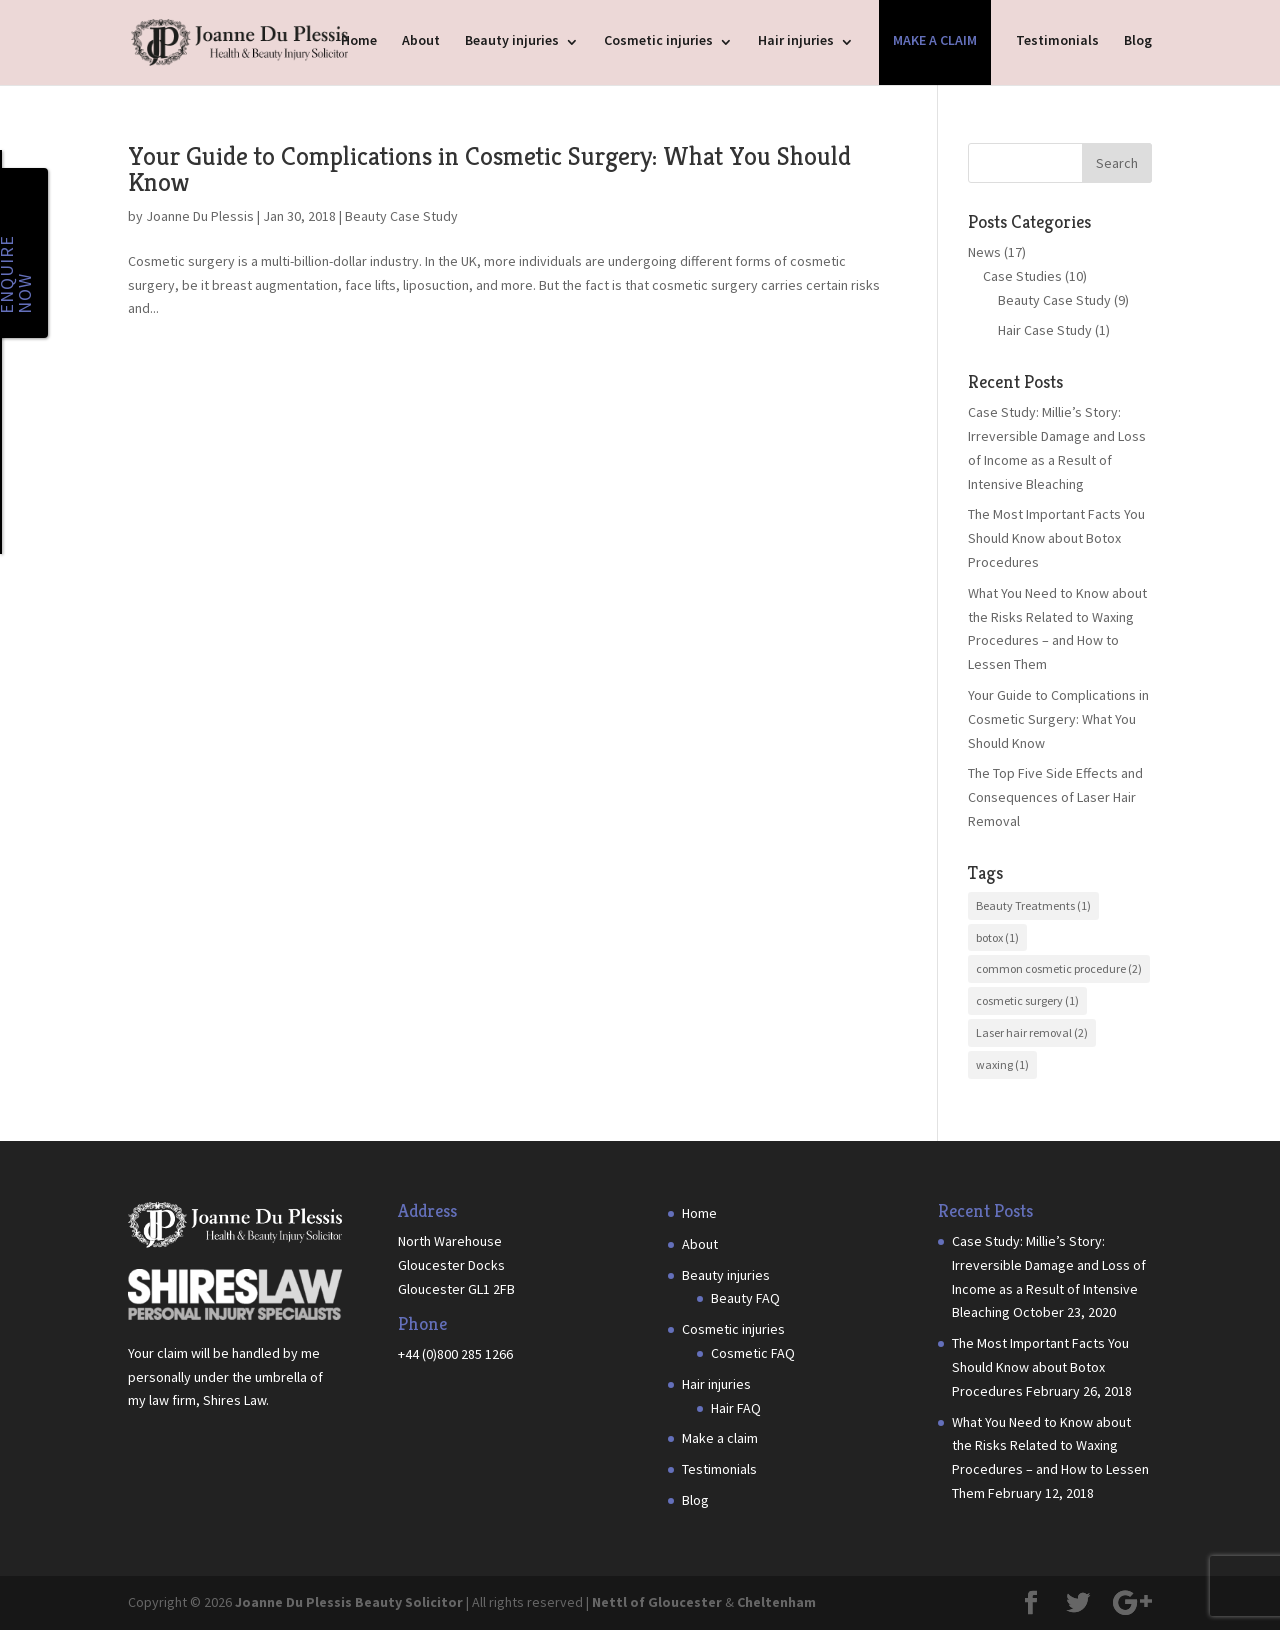 This screenshot has width=1280, height=1630. I want to click on Beauty FAQ, so click(745, 1298).